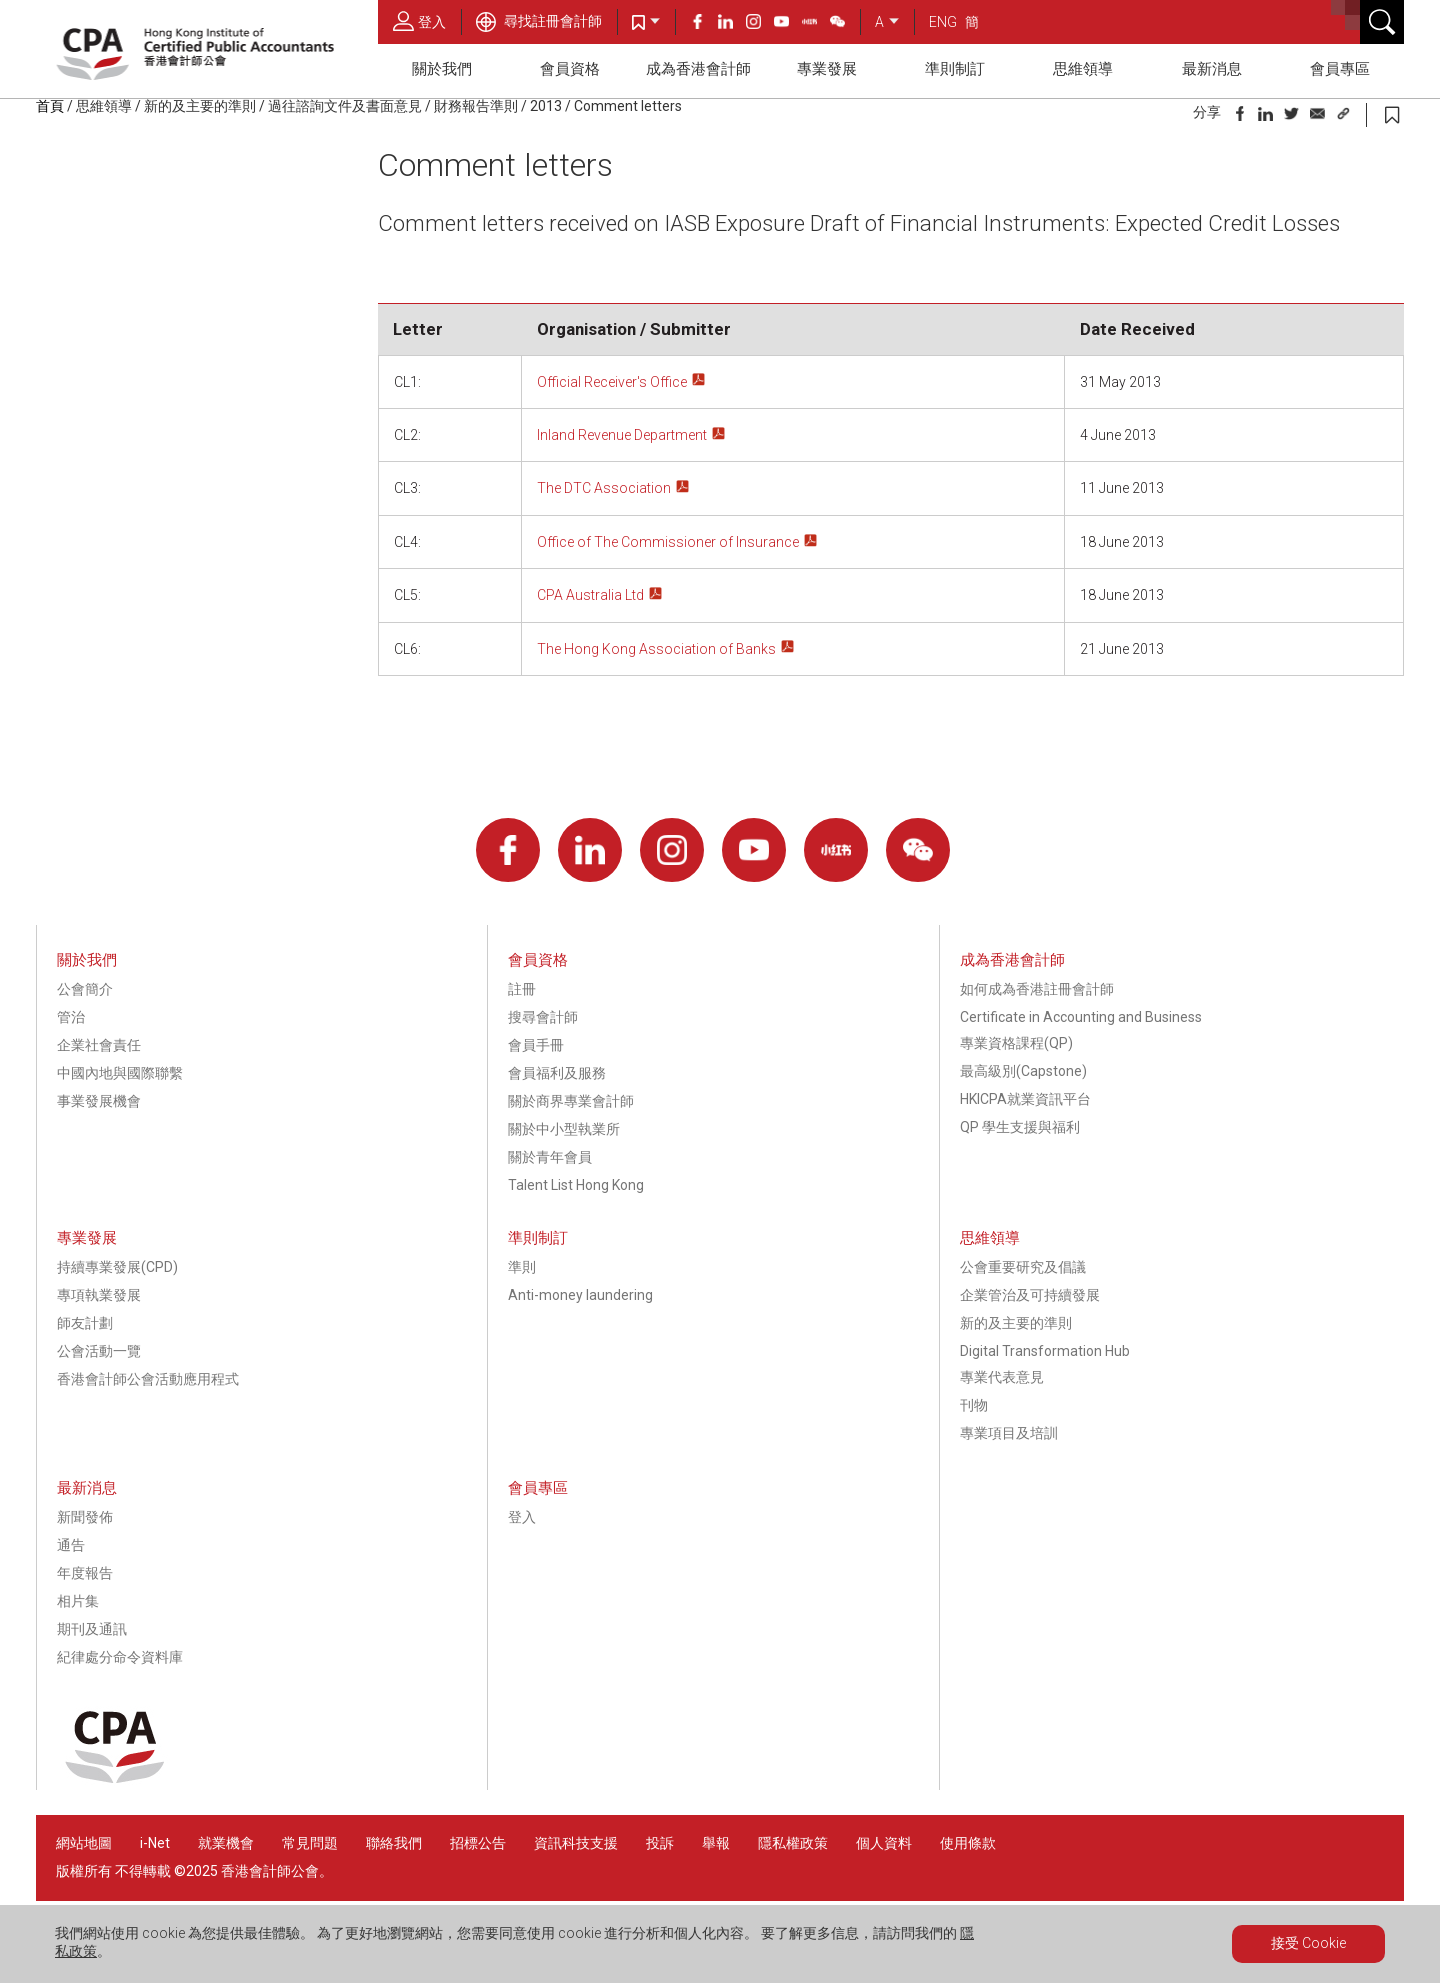  What do you see at coordinates (660, 1843) in the screenshot?
I see `投訴` at bounding box center [660, 1843].